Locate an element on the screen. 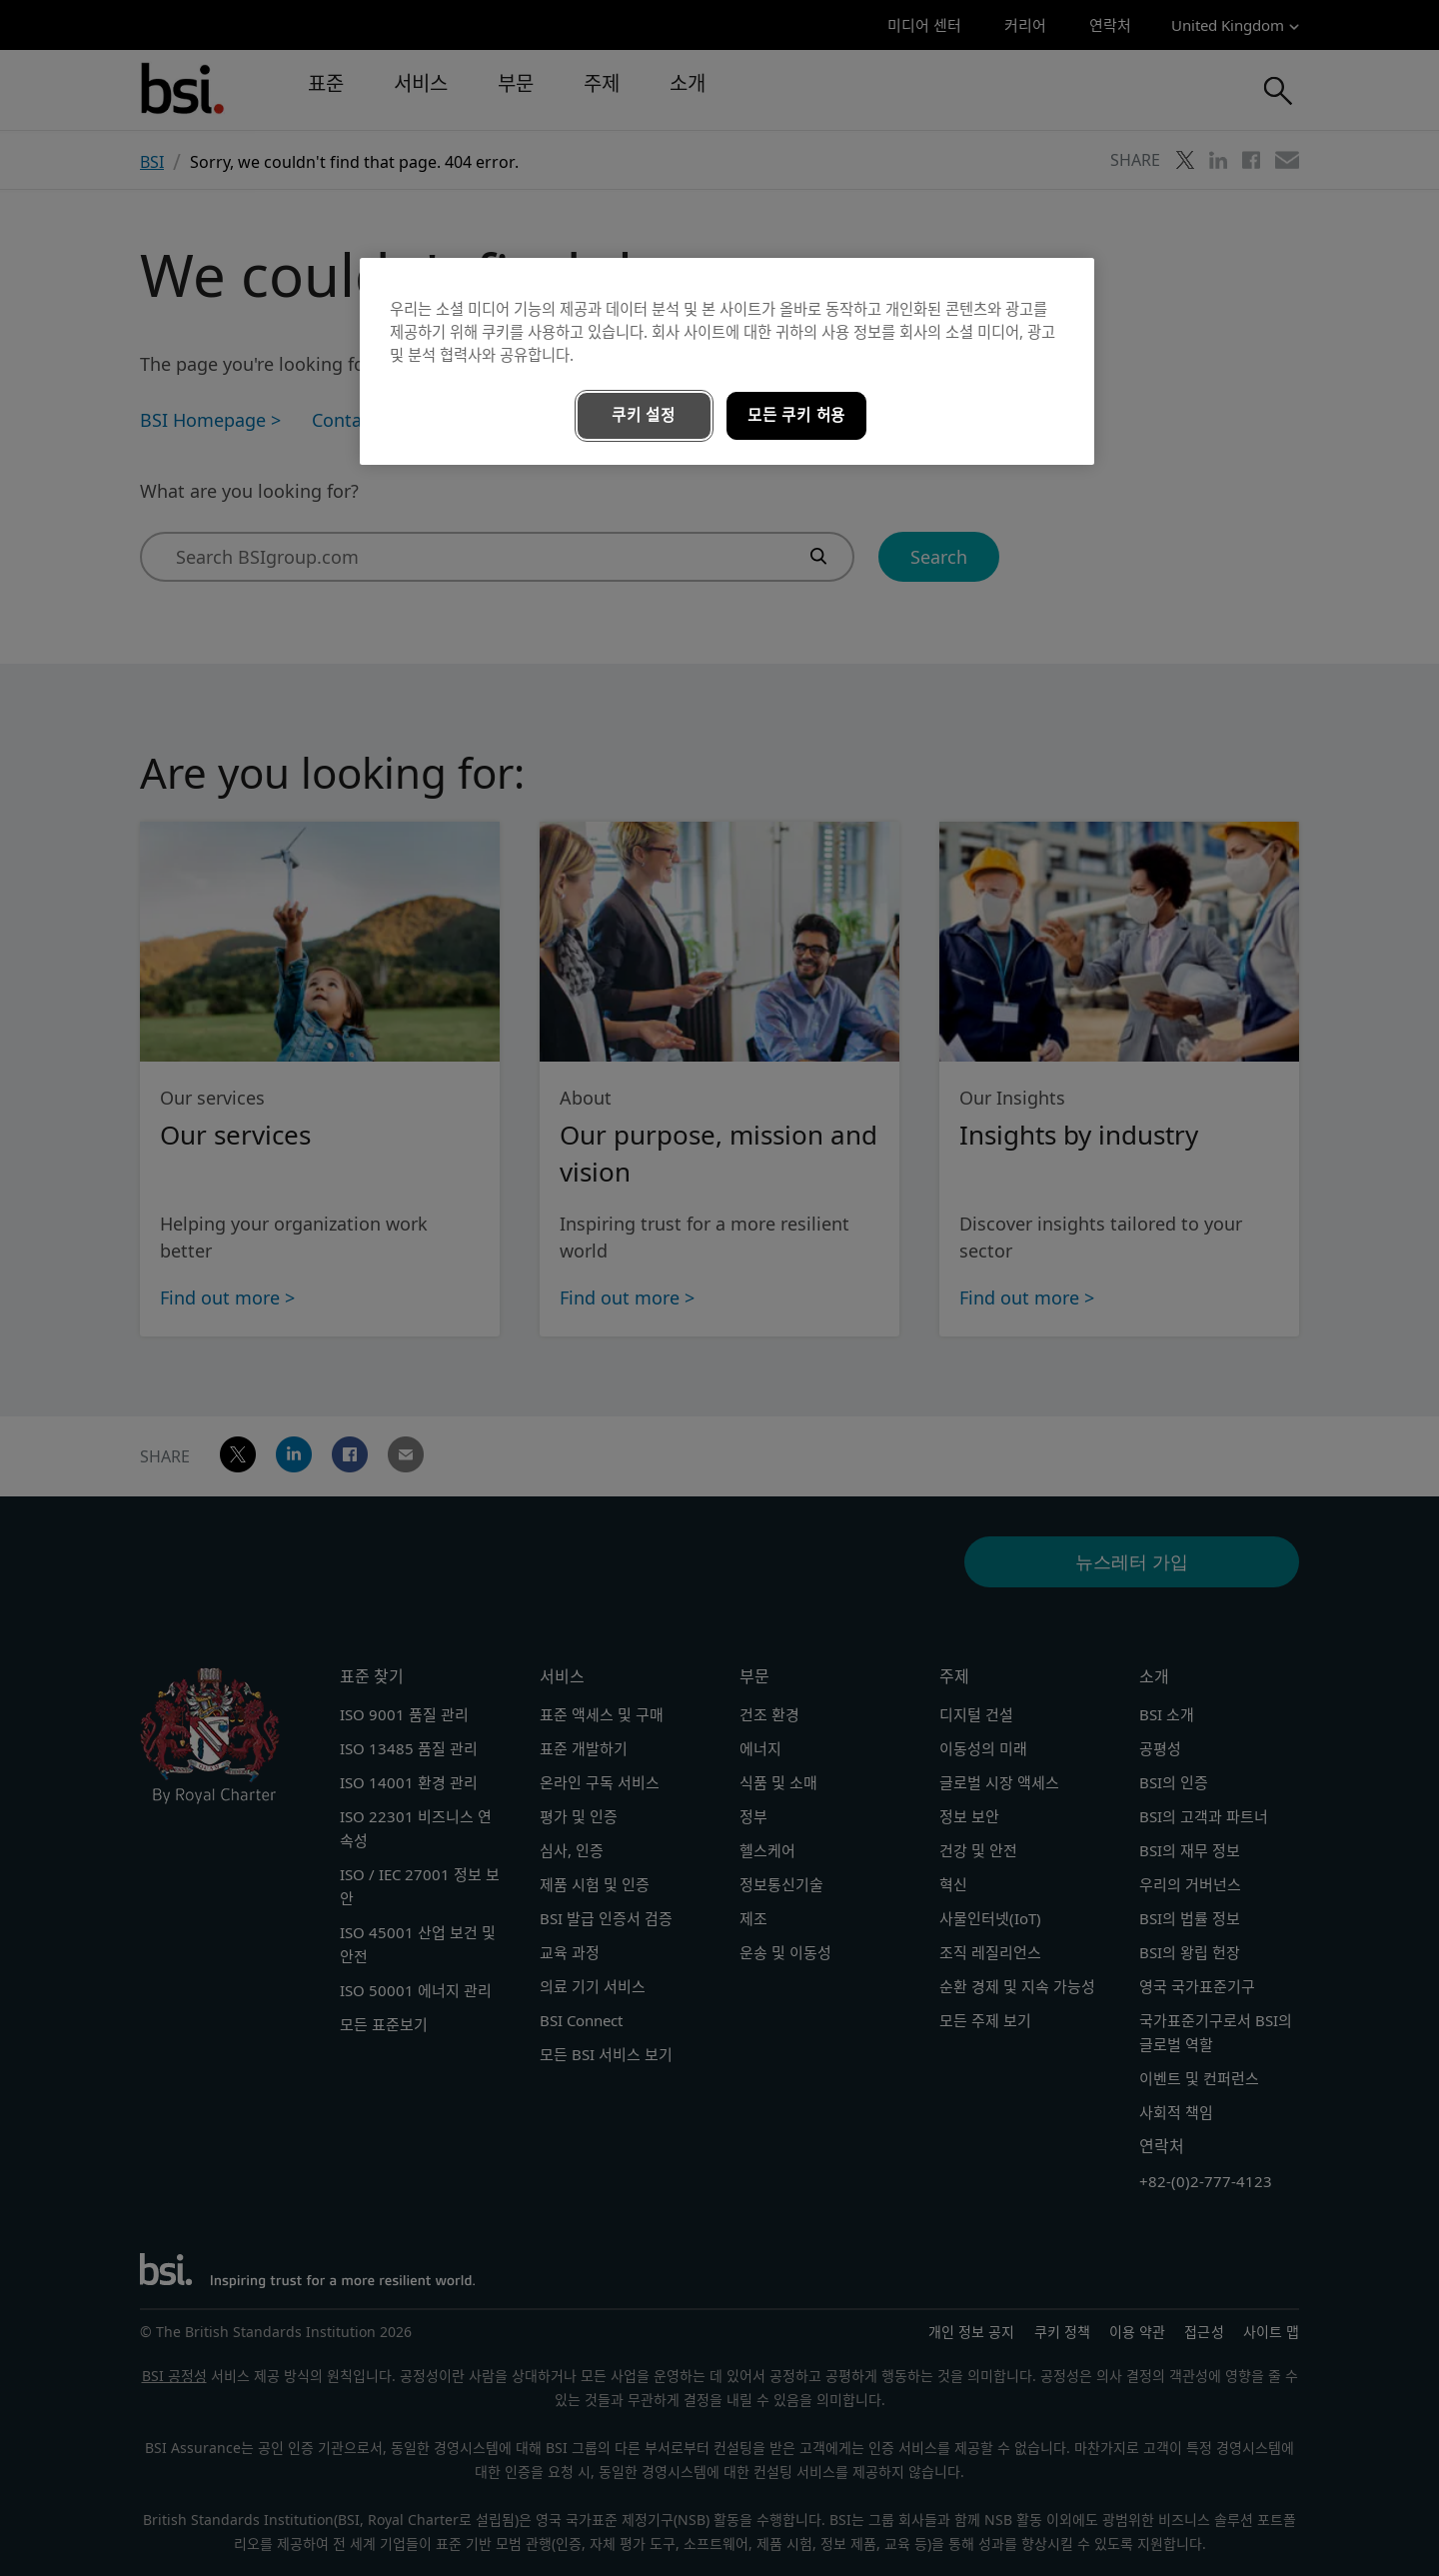 The height and width of the screenshot is (2576, 1439). 쿠키 설정 is located at coordinates (644, 415).